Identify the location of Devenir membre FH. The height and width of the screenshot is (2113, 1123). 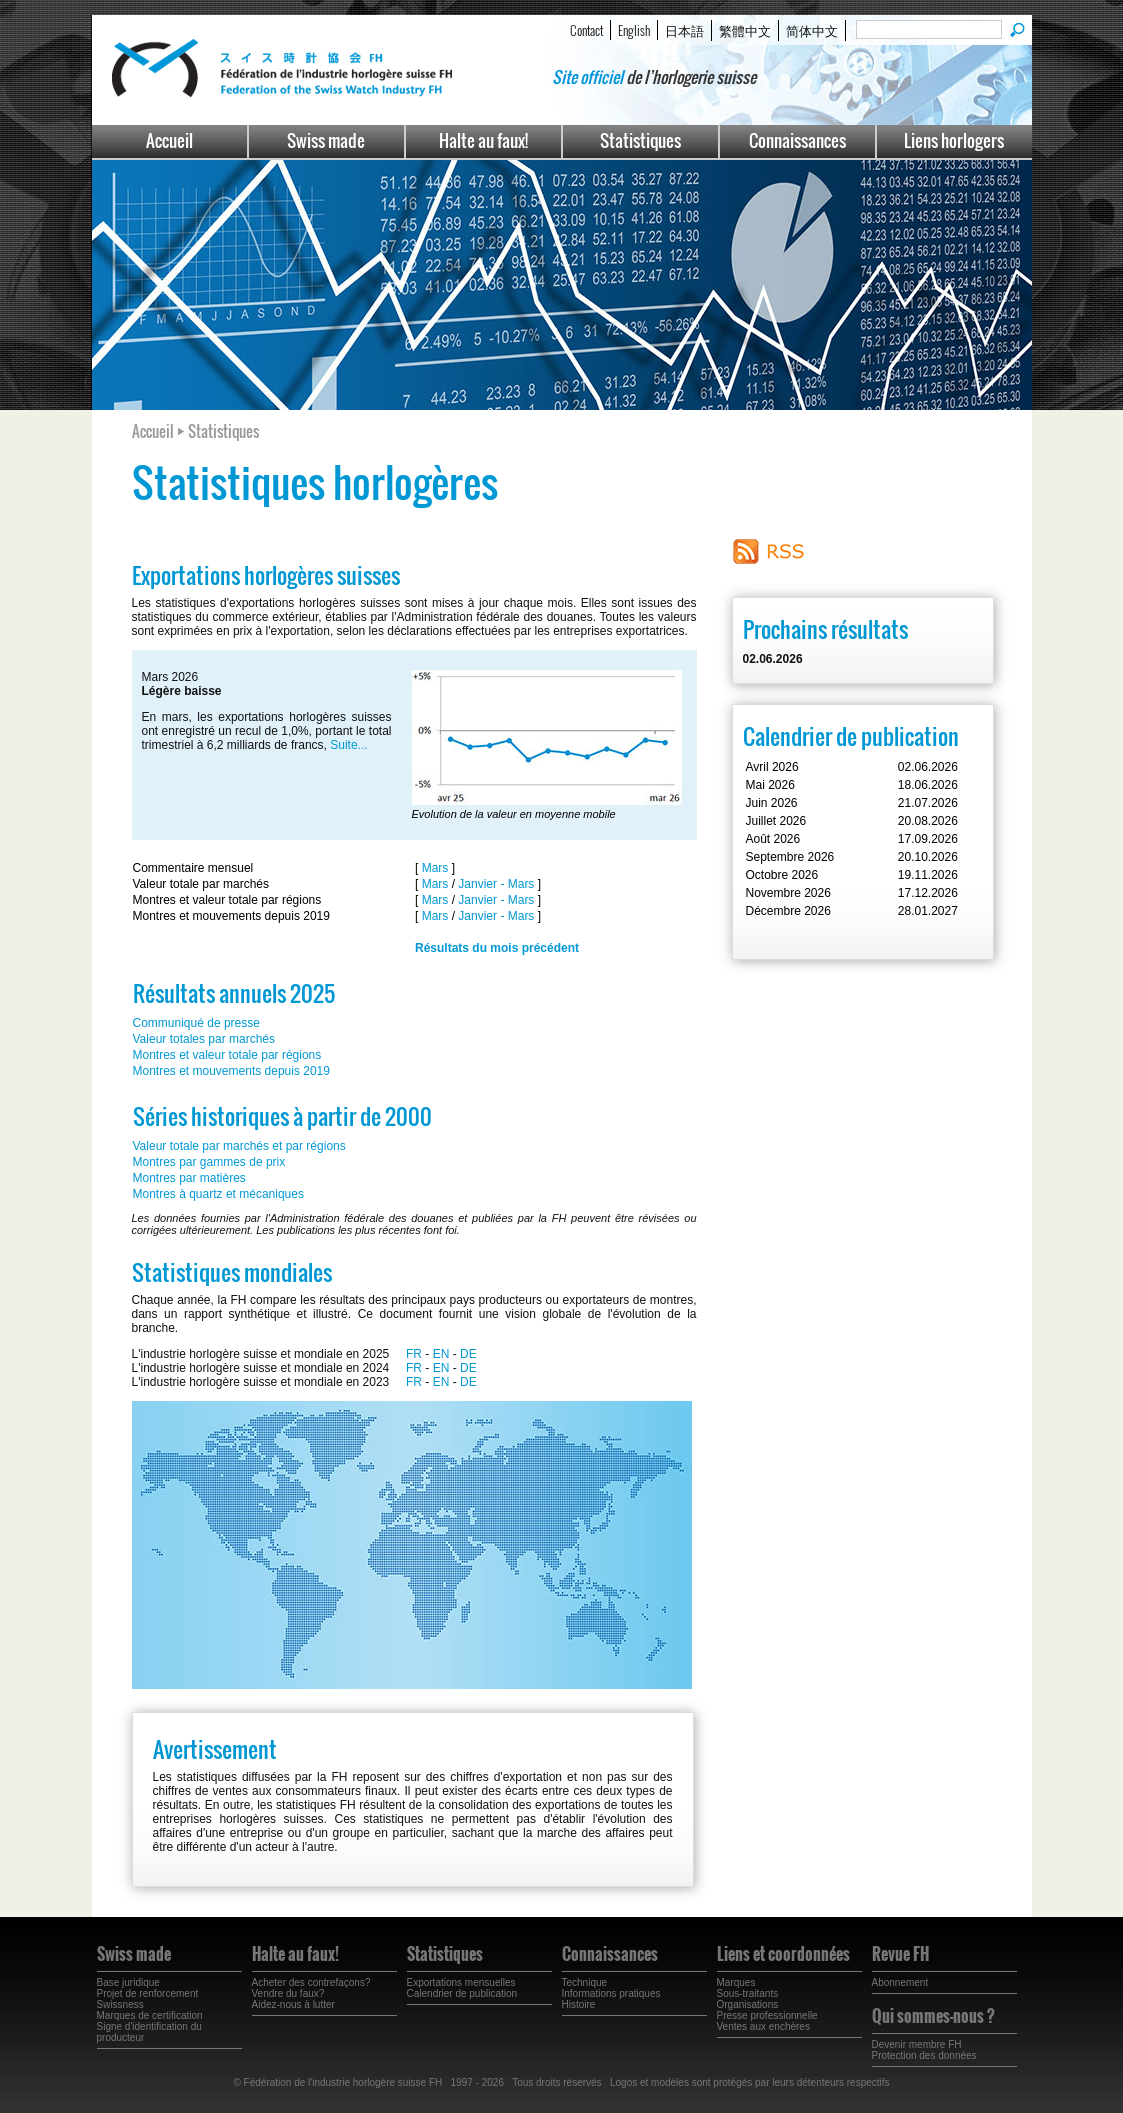
(917, 2044).